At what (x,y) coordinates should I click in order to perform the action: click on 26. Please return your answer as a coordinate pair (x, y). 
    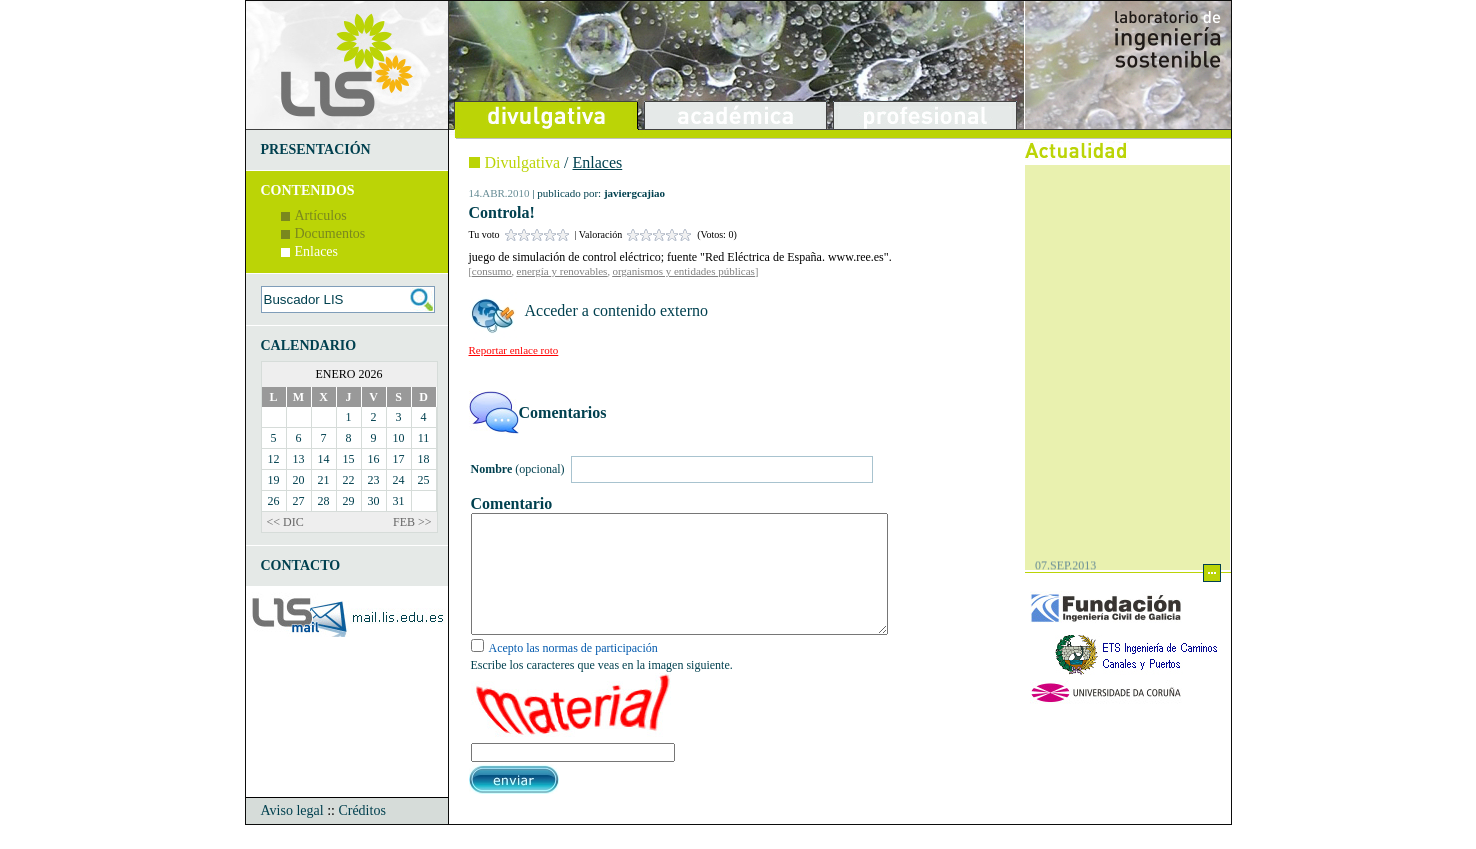
    Looking at the image, I should click on (274, 501).